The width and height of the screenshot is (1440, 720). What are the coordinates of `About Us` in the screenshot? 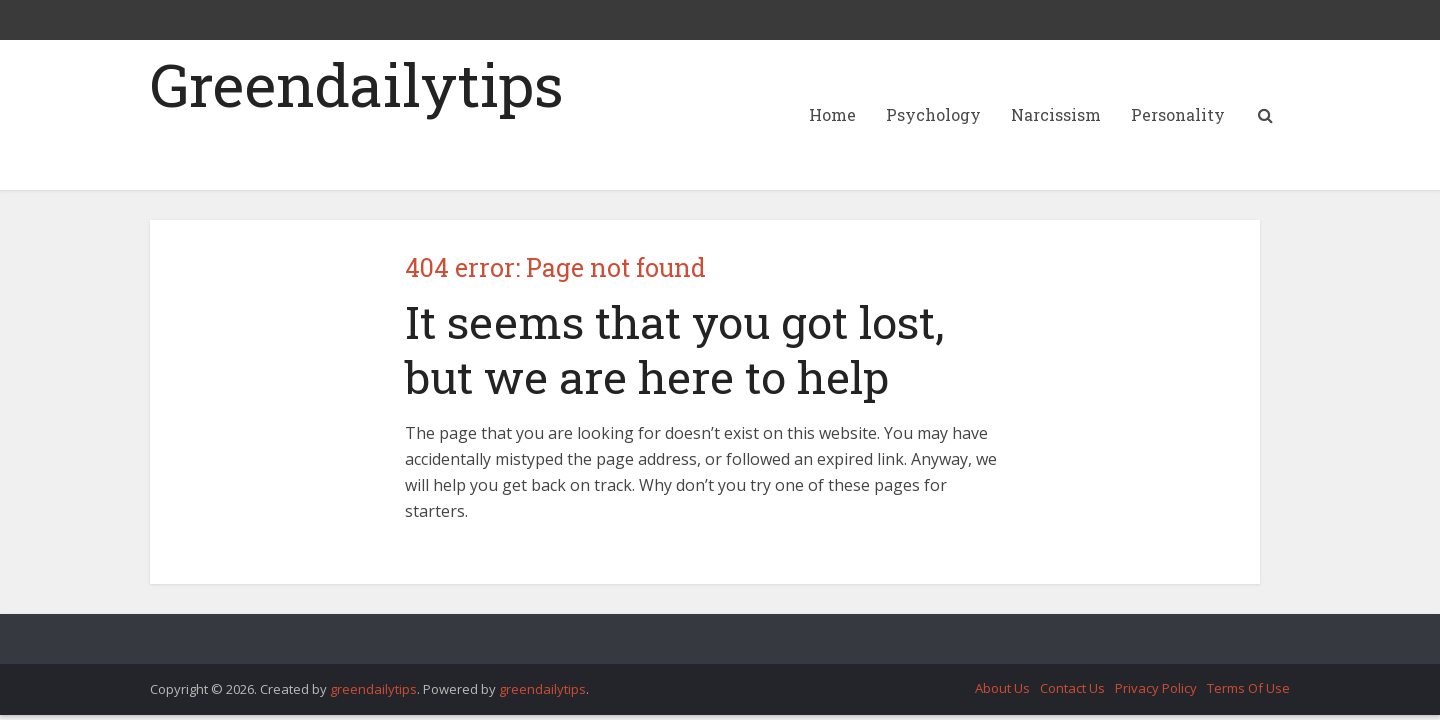 It's located at (1002, 688).